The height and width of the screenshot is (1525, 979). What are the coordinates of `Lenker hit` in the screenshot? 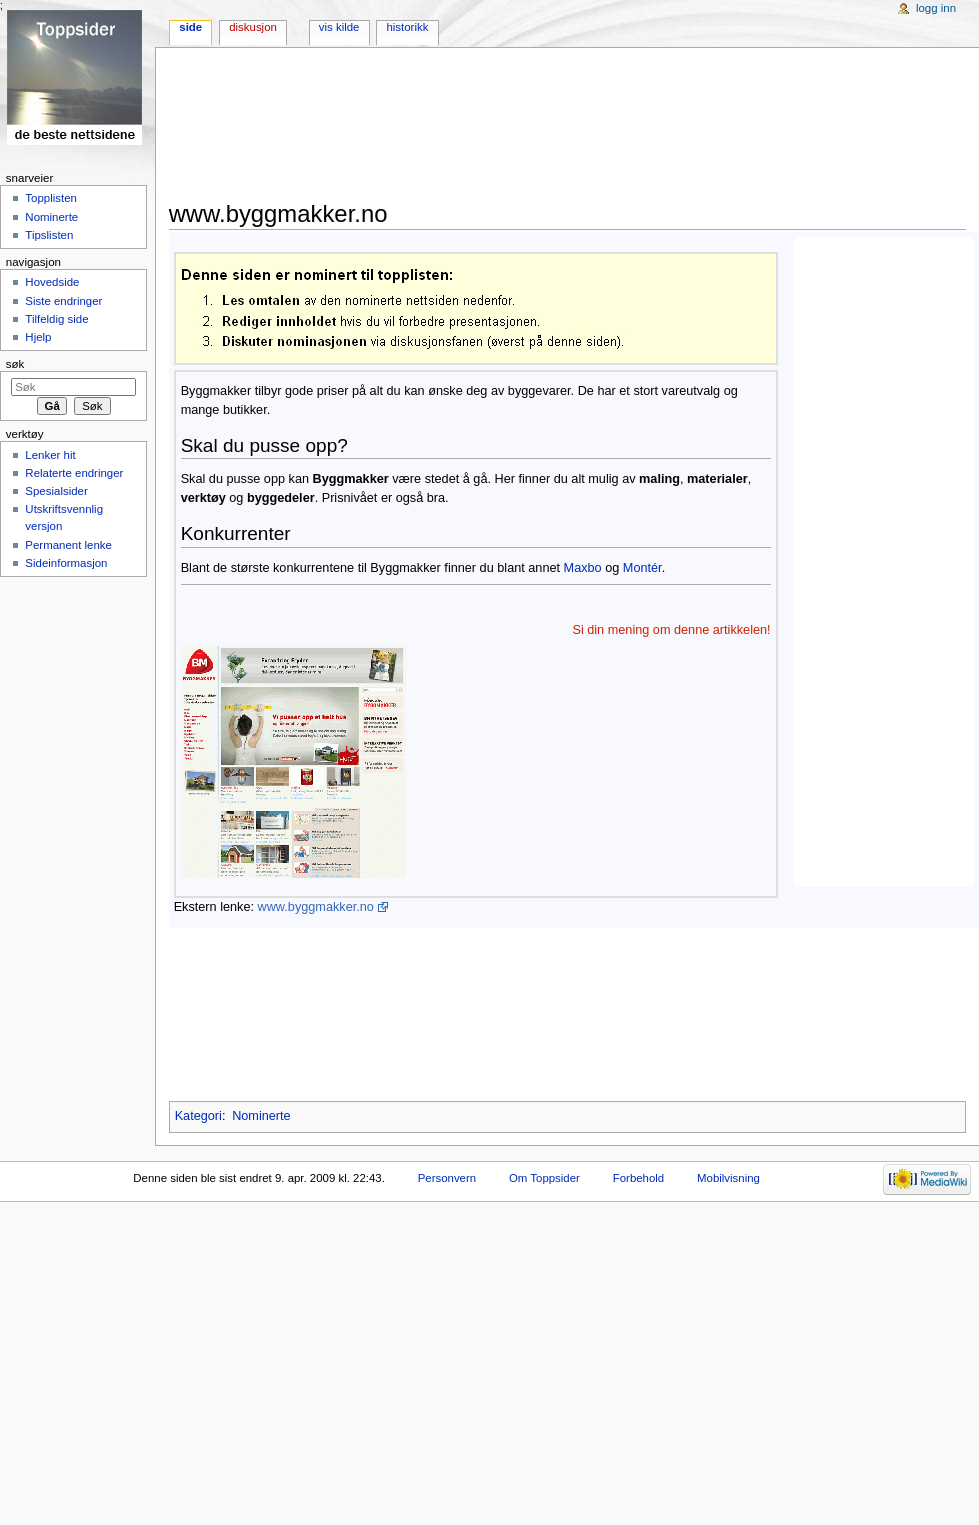 It's located at (50, 455).